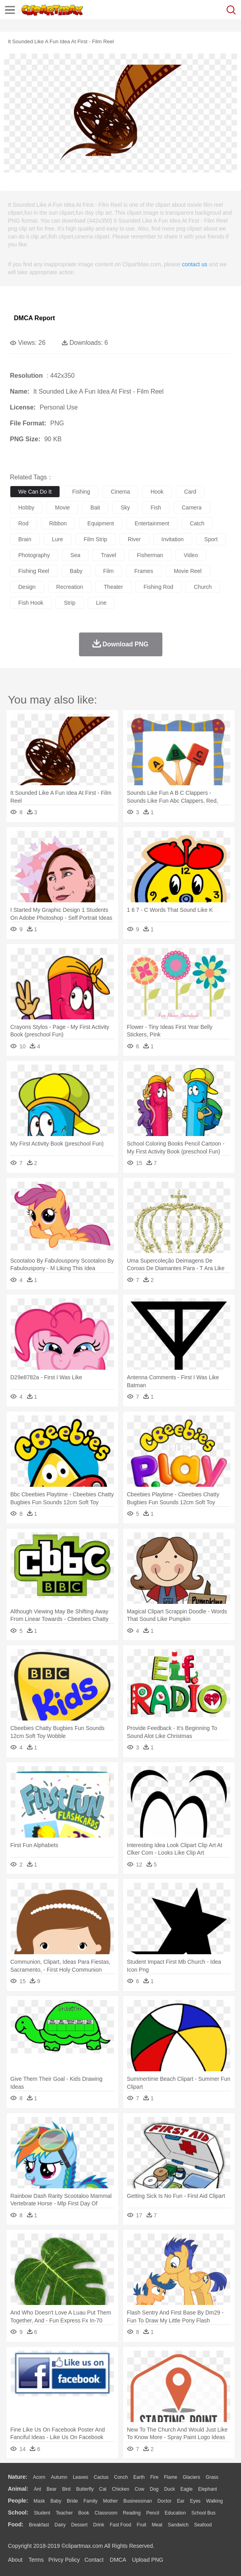 This screenshot has height=2576, width=241. I want to click on School Bus, so click(203, 2513).